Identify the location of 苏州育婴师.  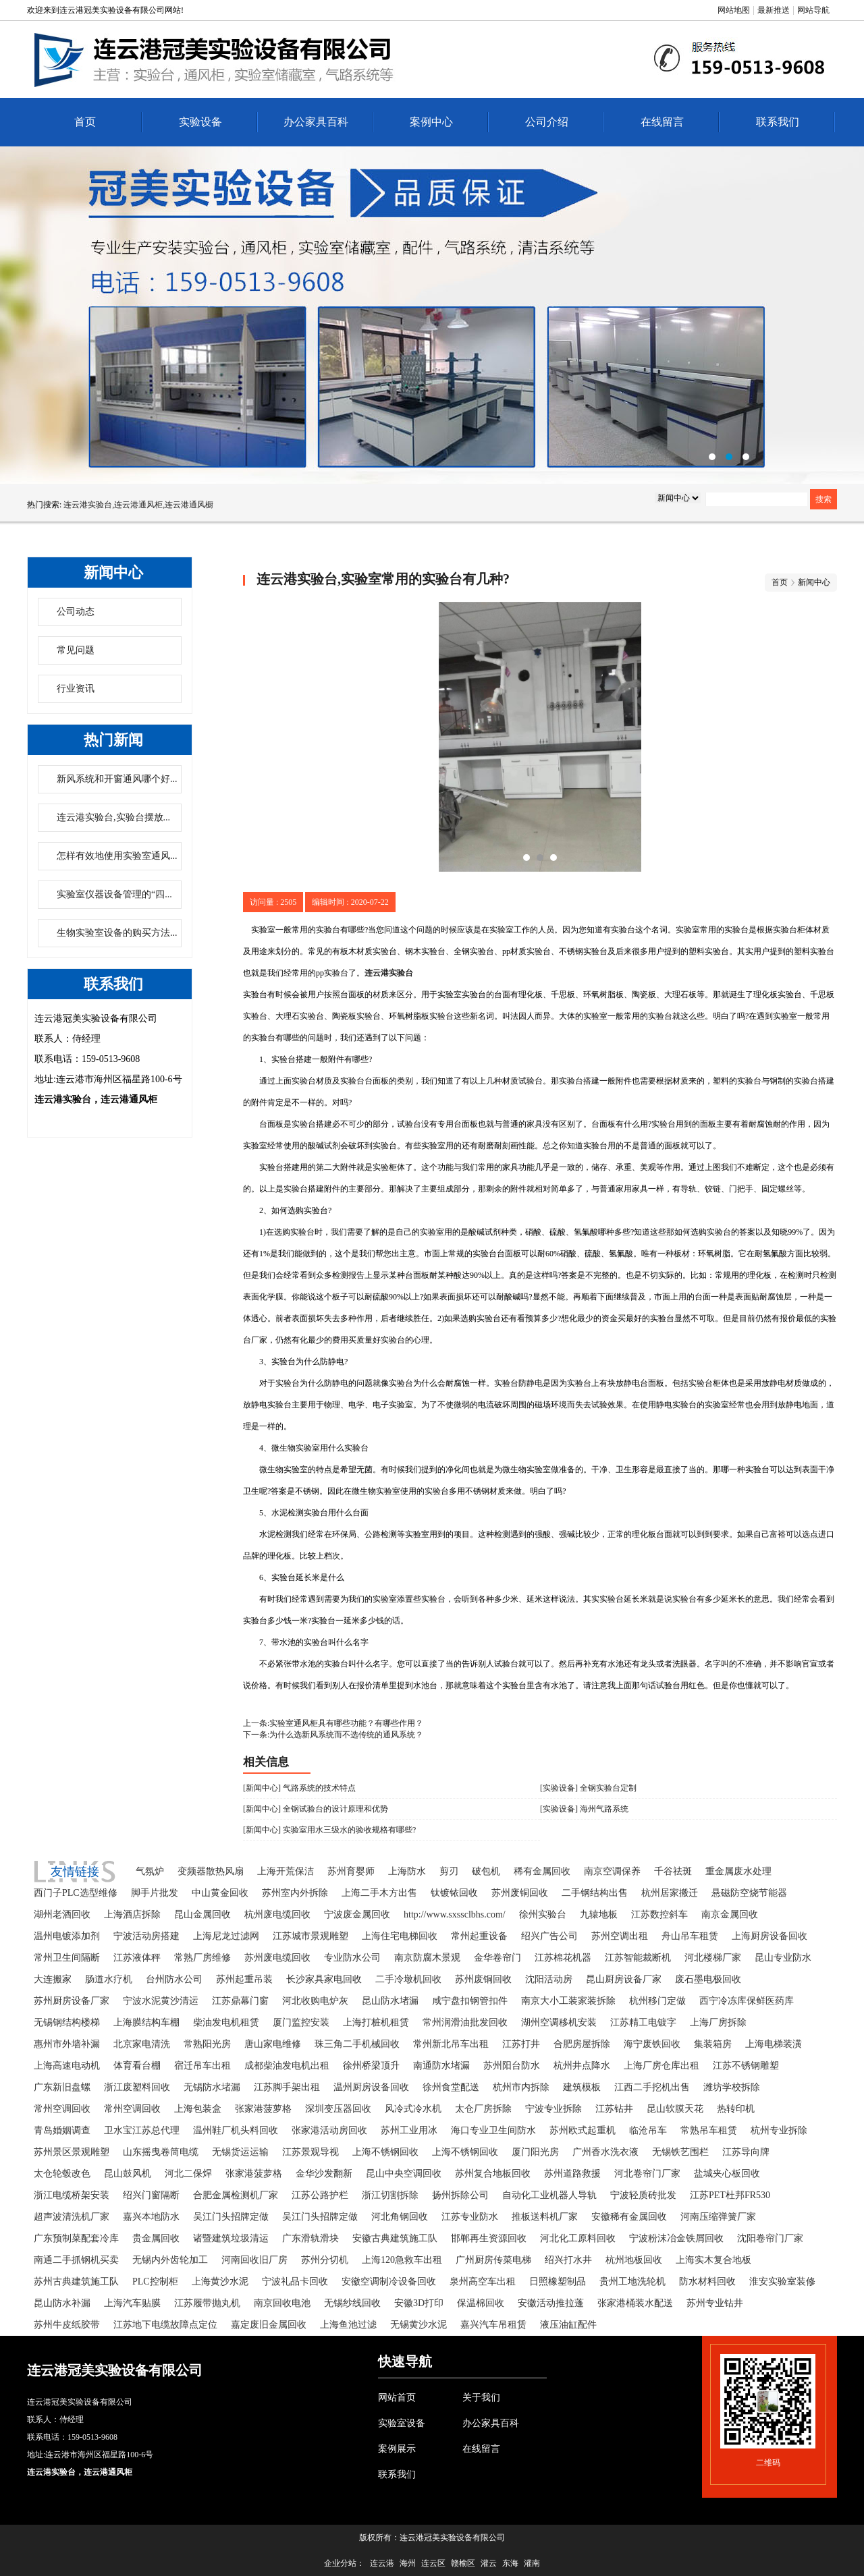
(351, 1871).